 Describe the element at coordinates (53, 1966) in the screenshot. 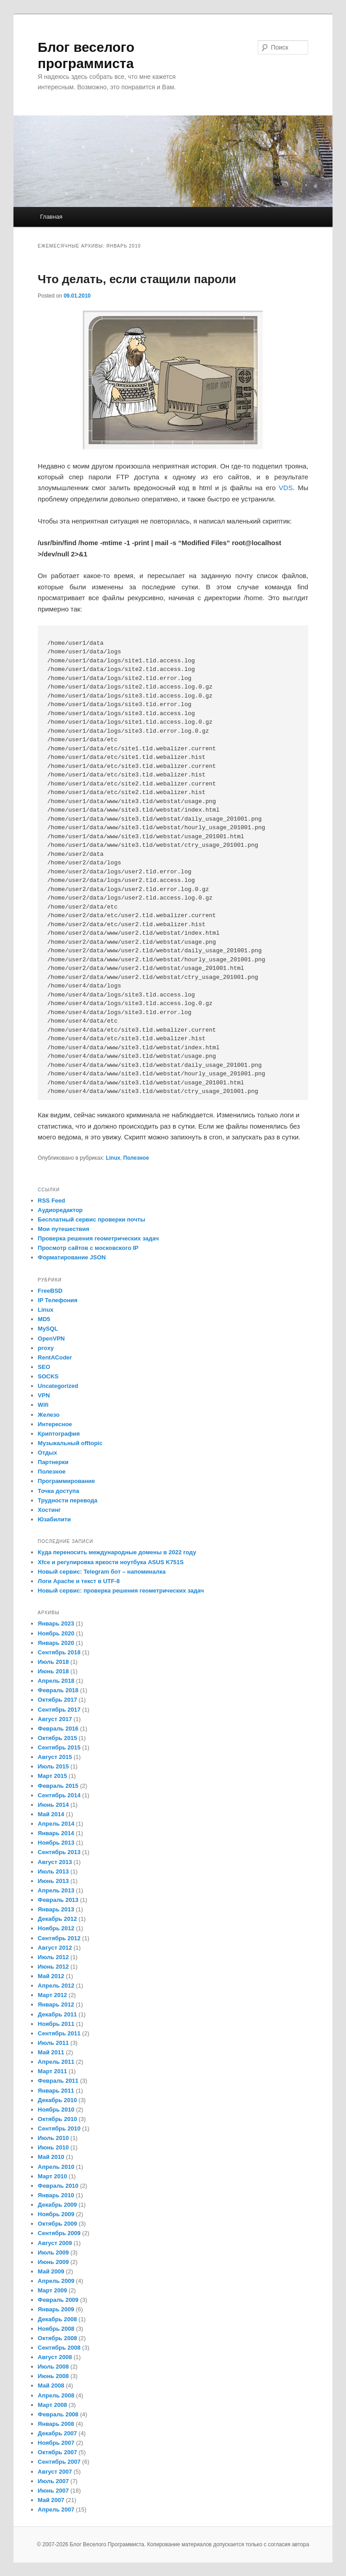

I see `Июнь 2012` at that location.